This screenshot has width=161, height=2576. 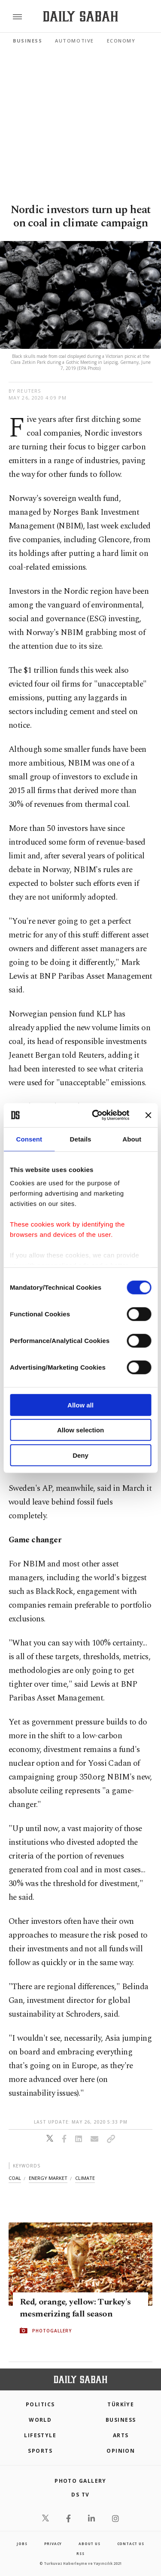 I want to click on Arts, so click(x=121, y=2435).